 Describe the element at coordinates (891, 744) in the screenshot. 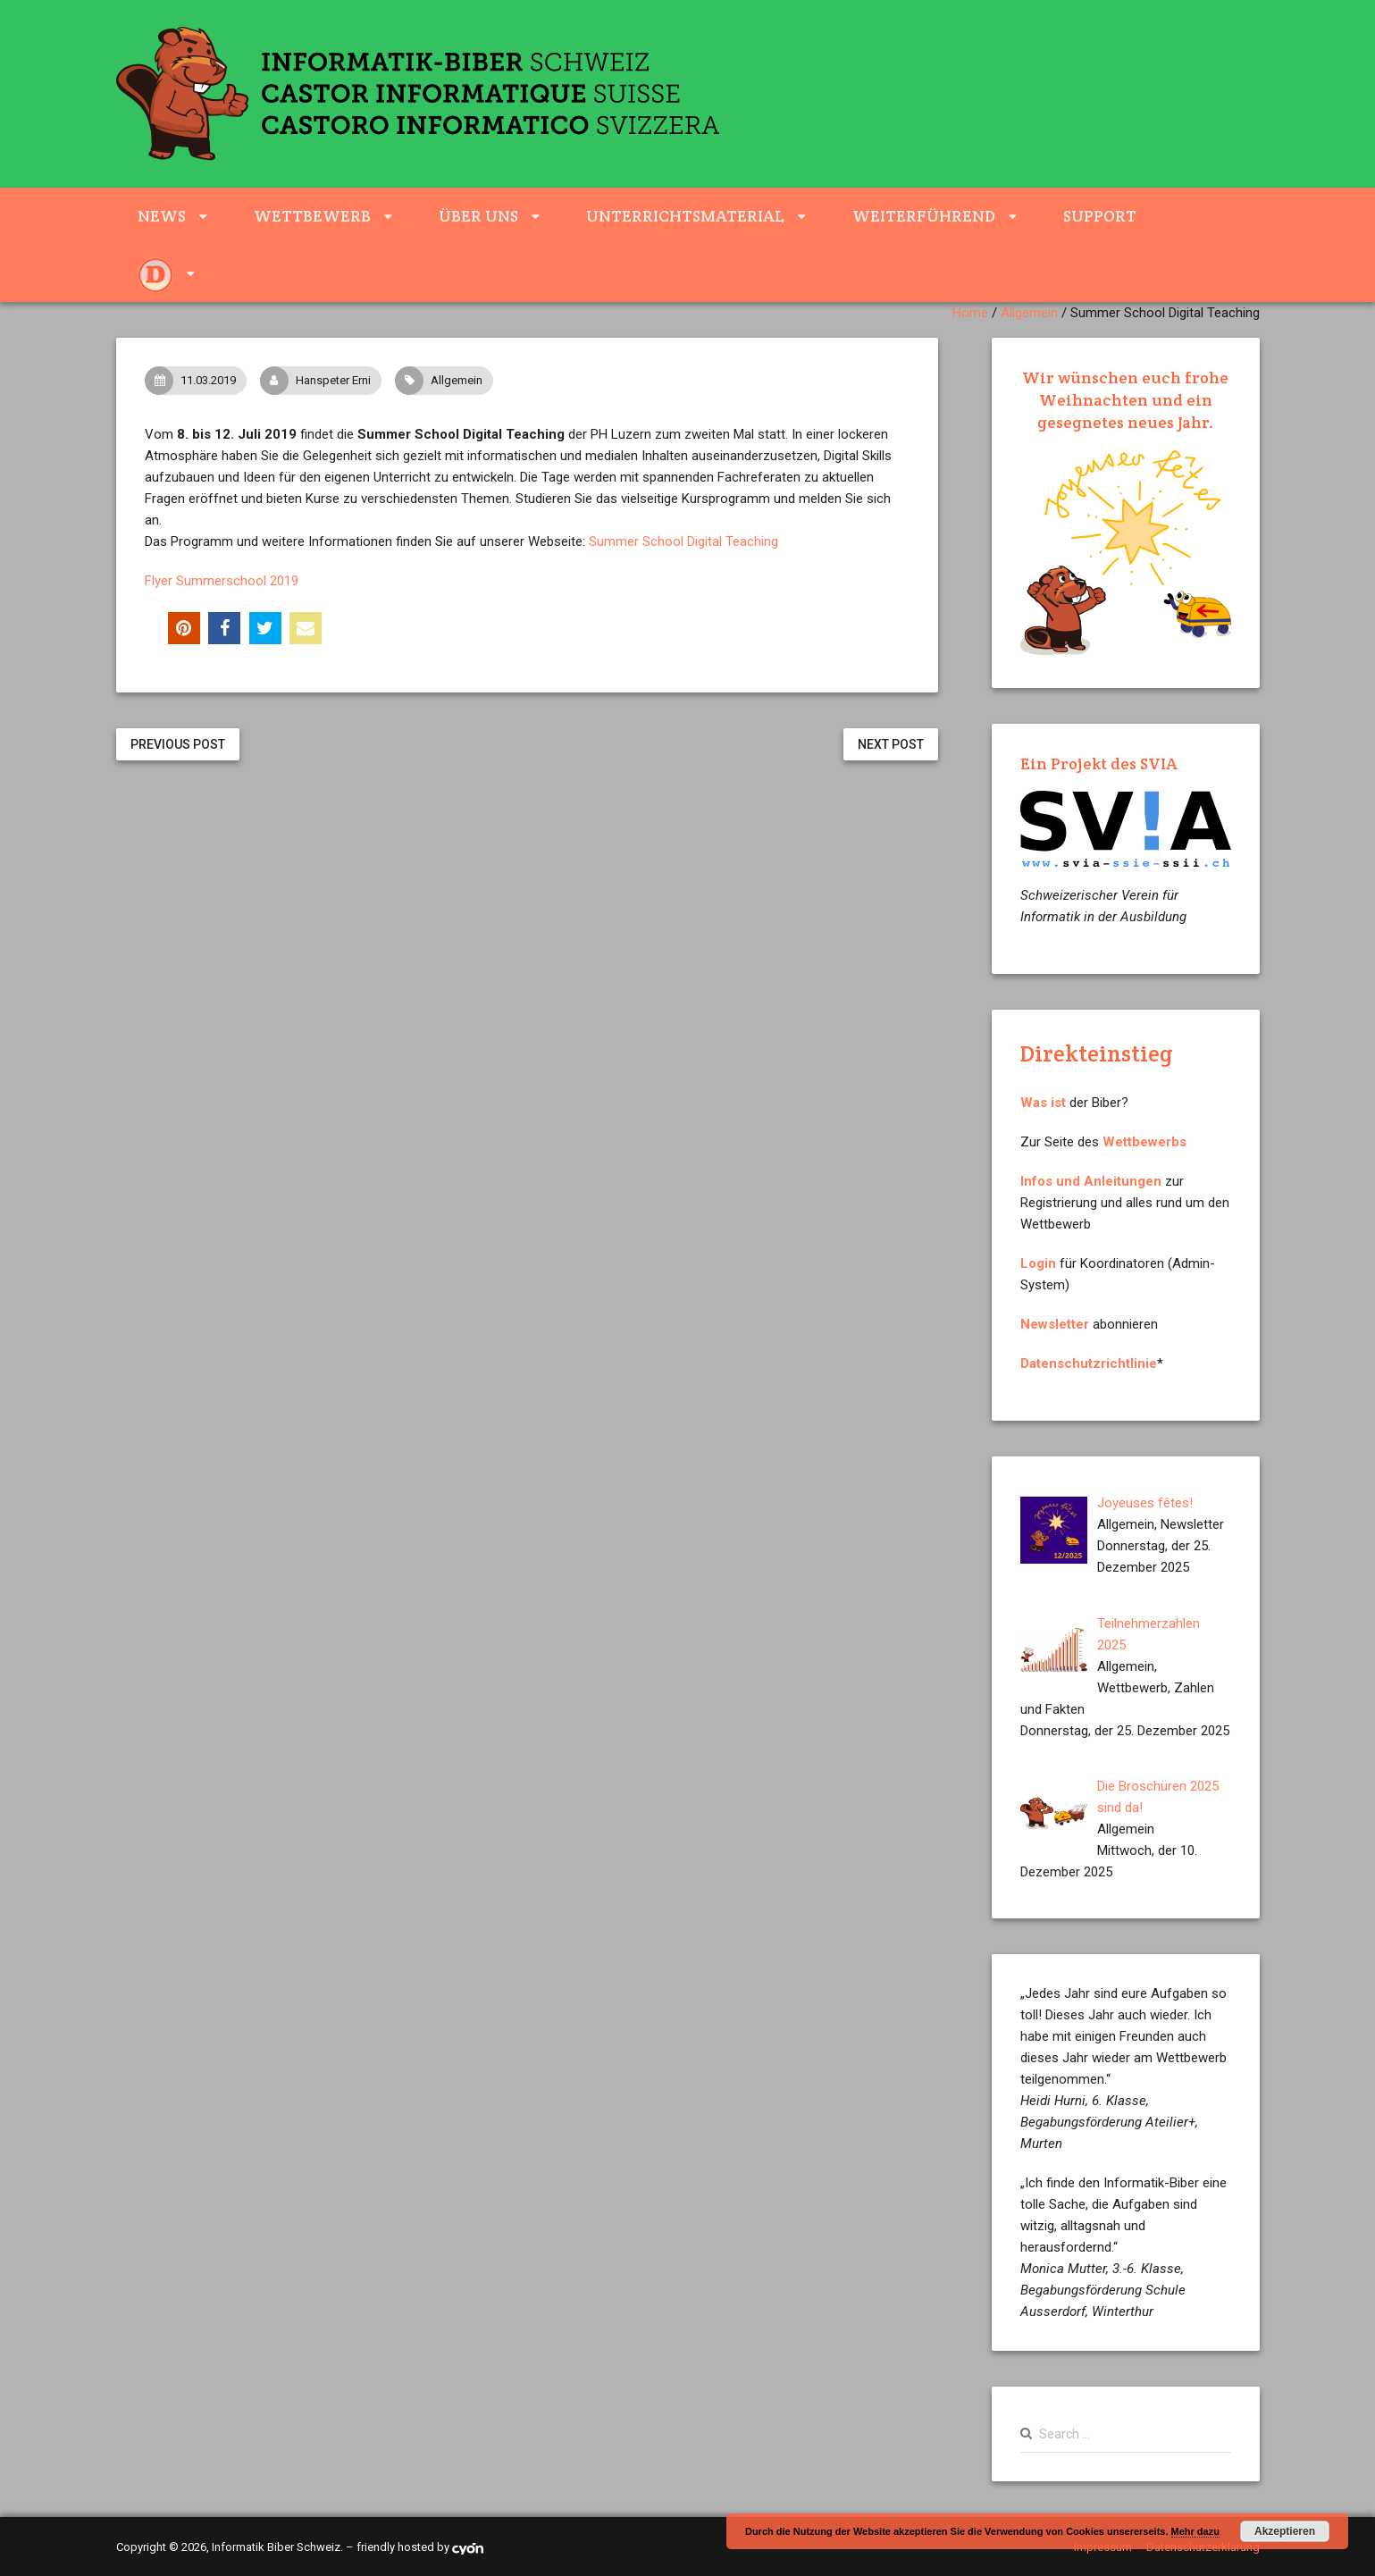

I see `Next Post` at that location.